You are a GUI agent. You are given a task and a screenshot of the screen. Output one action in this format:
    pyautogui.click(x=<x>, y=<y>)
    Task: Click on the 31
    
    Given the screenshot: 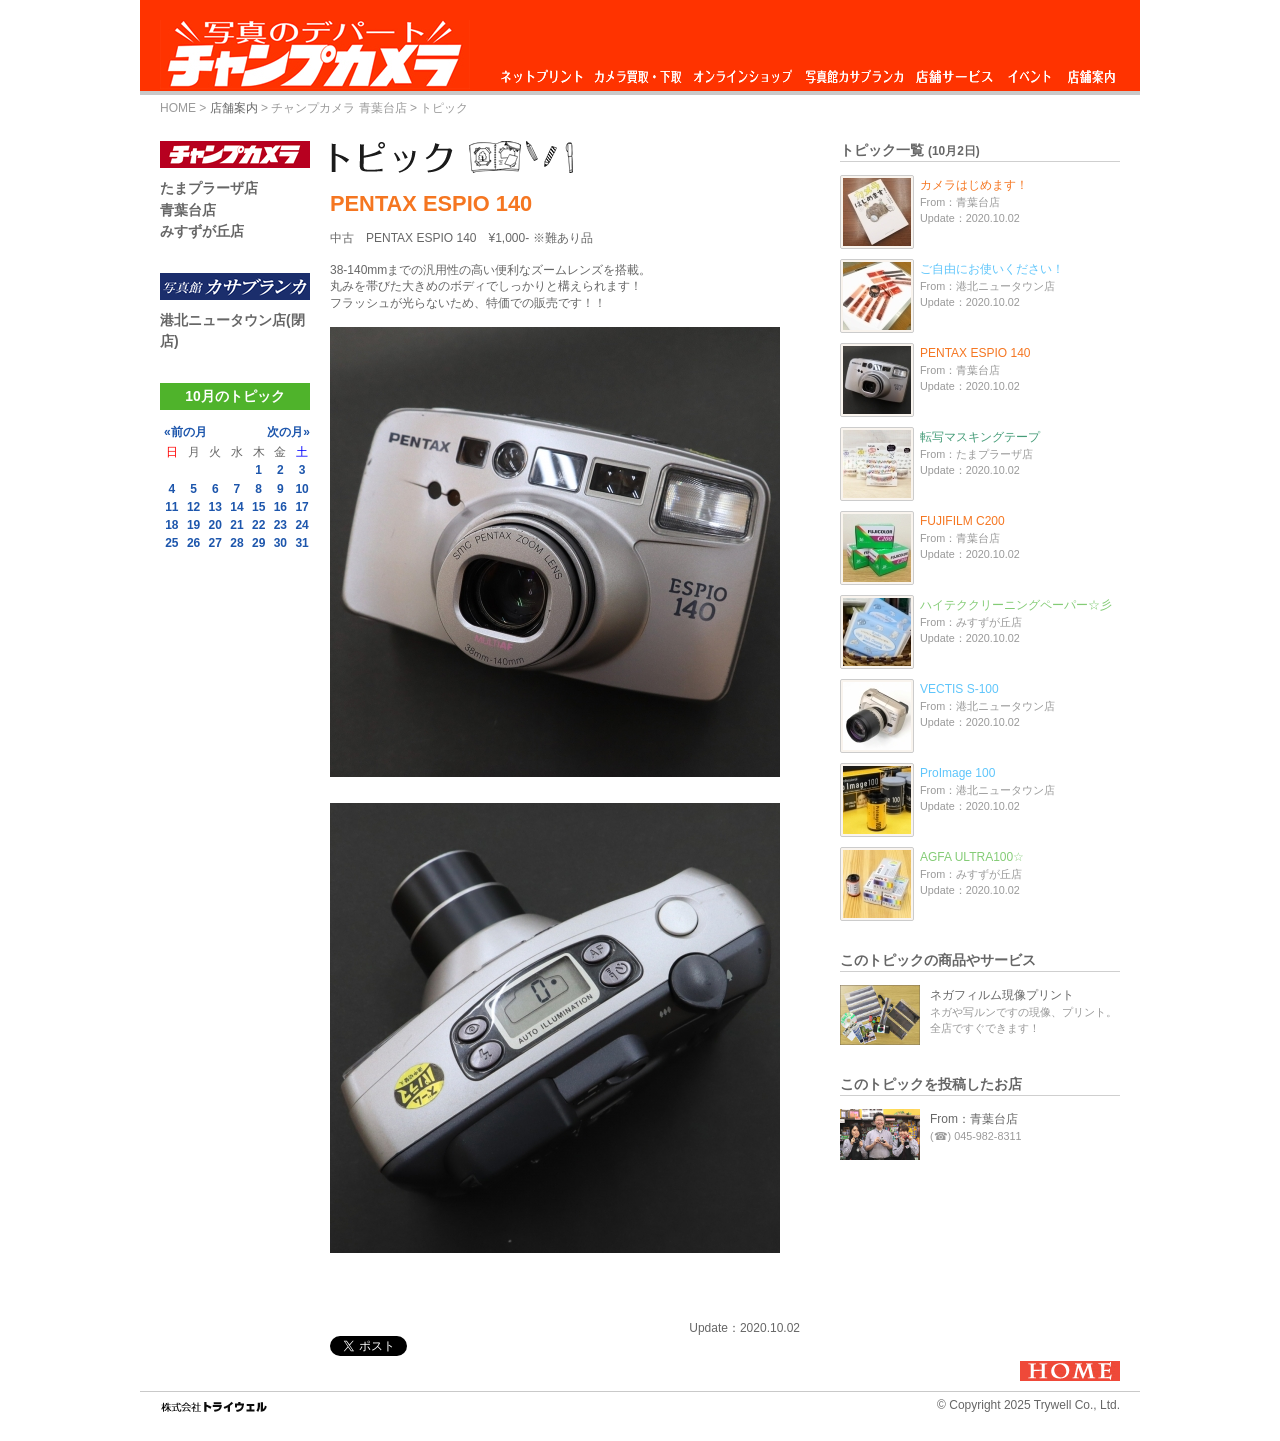 What is the action you would take?
    pyautogui.click(x=301, y=543)
    